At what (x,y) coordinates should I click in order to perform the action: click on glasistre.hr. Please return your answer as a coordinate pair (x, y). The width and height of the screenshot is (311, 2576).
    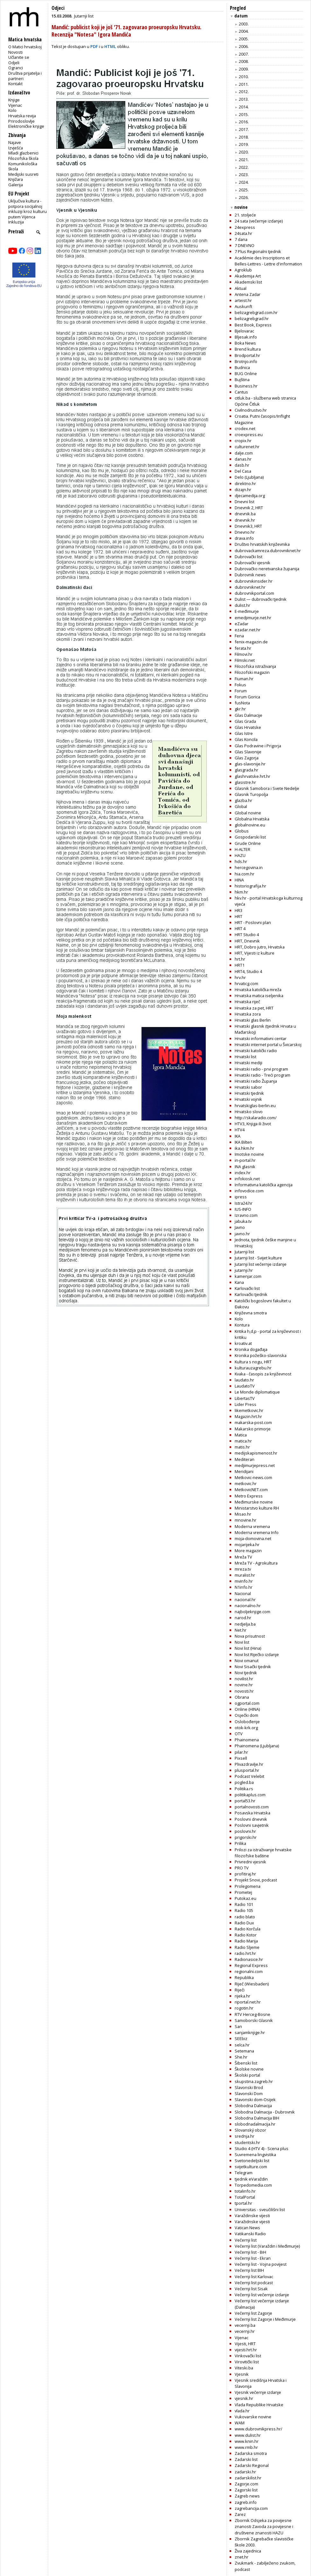
    Looking at the image, I should click on (245, 782).